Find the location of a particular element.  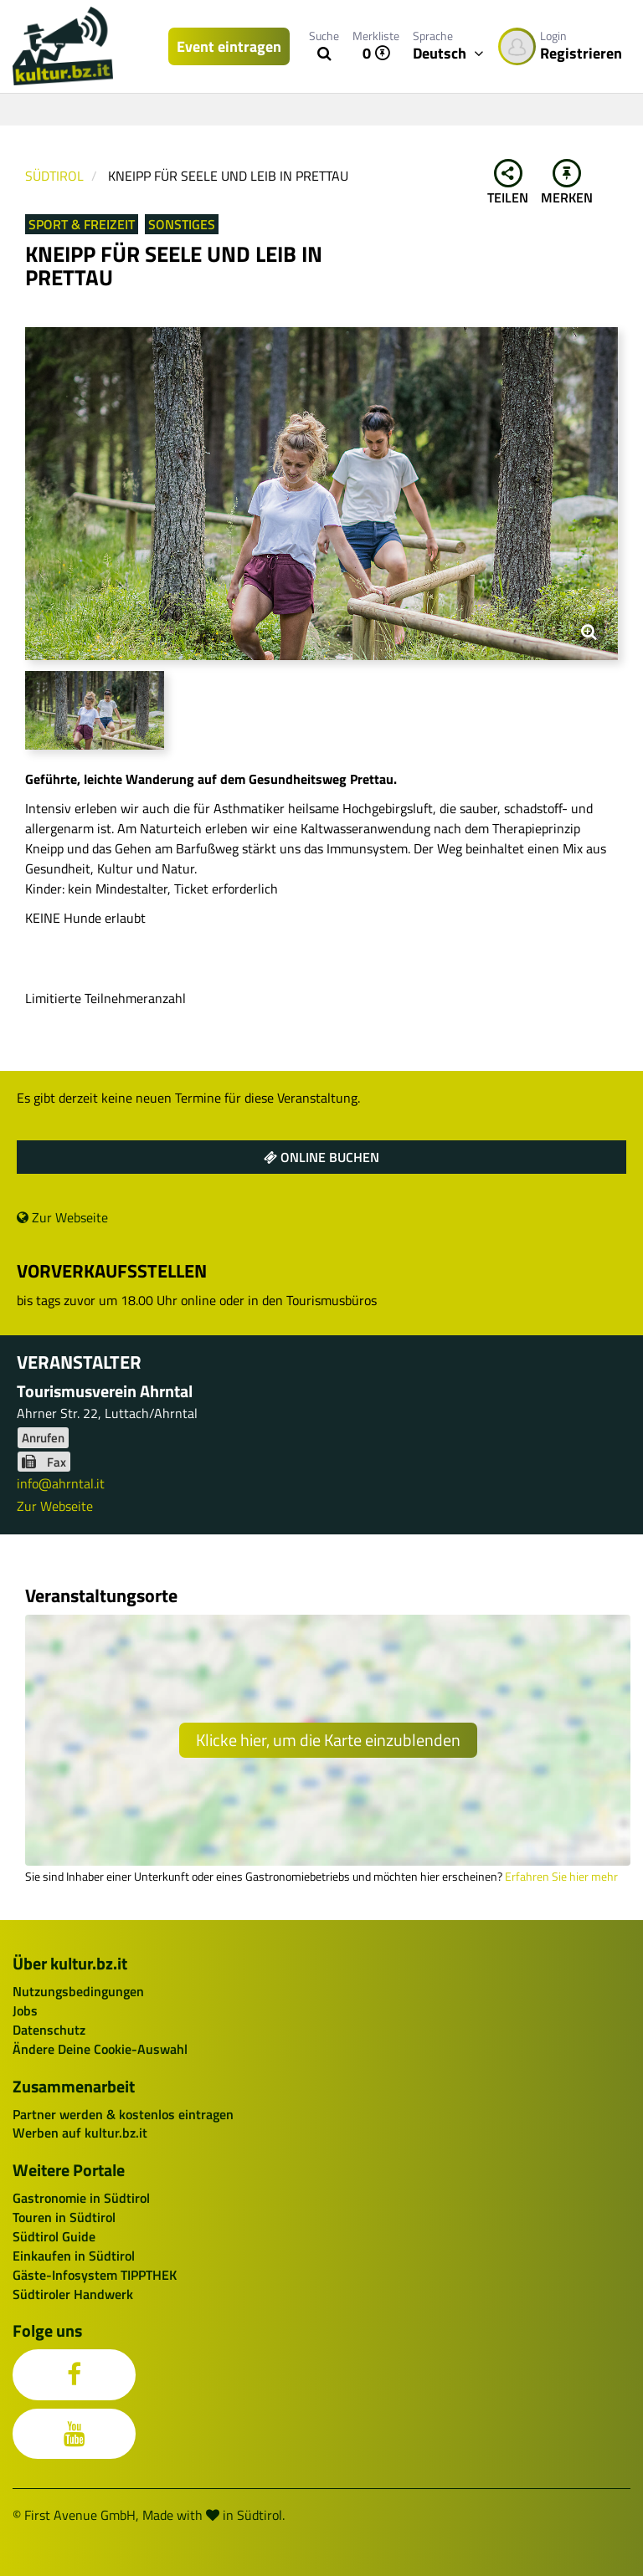

Partner werden & kostenlos eintragen is located at coordinates (123, 2114).